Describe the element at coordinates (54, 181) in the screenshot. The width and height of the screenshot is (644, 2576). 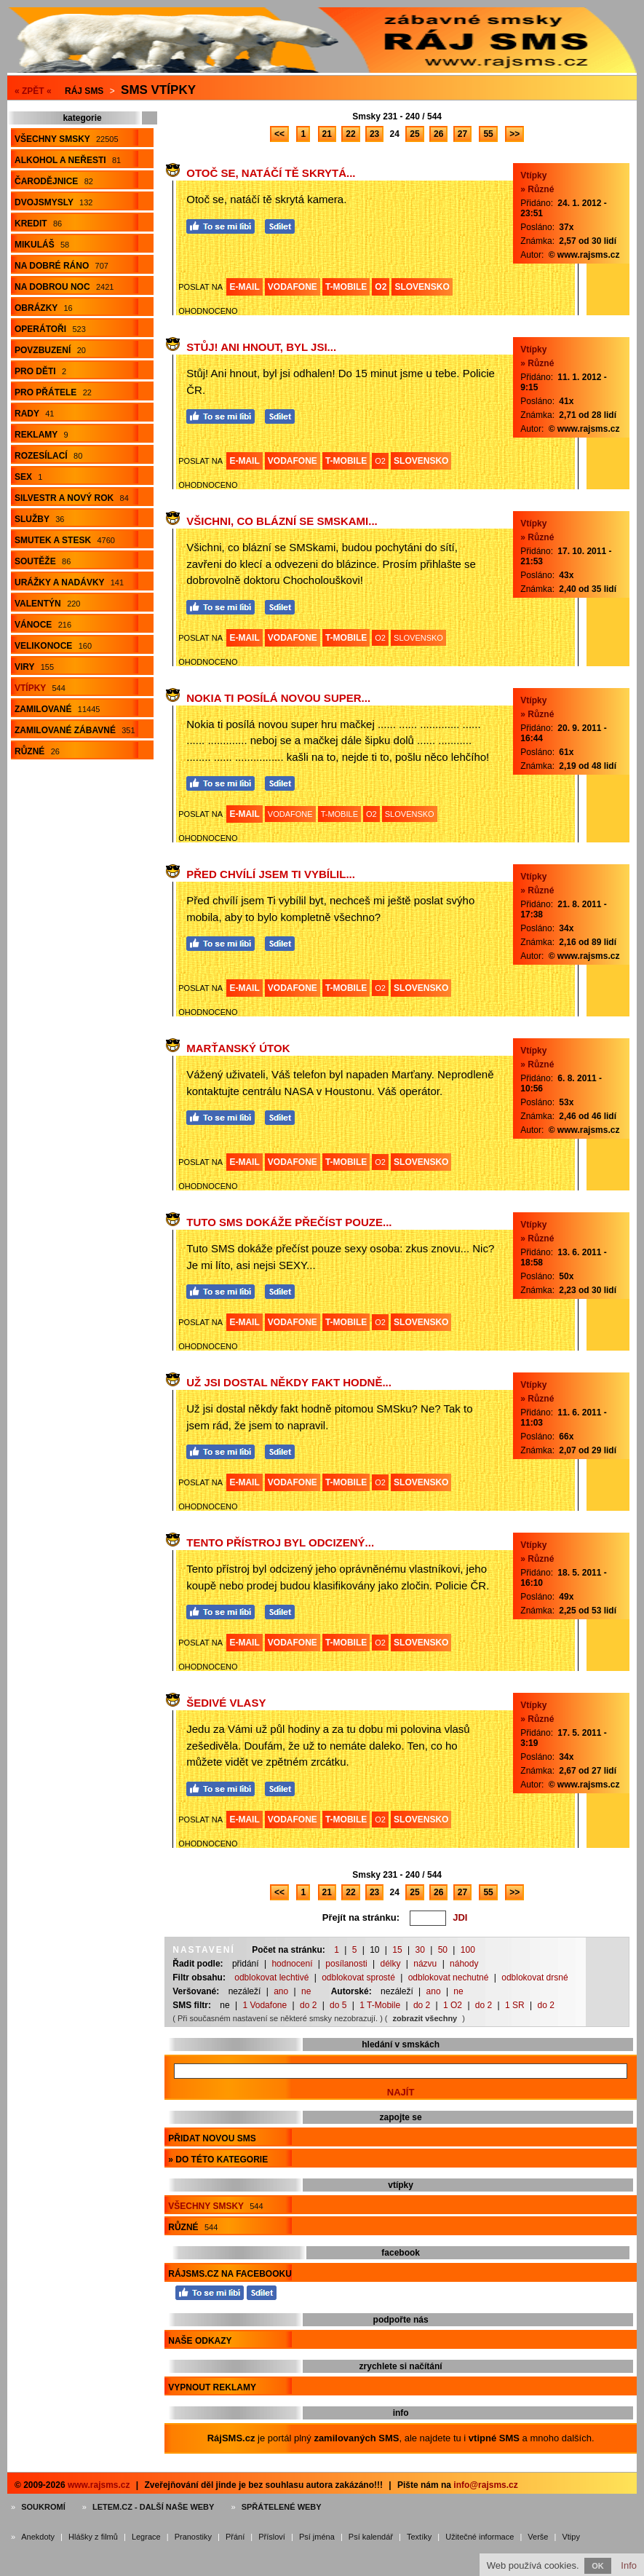
I see `Čarodějnice` at that location.